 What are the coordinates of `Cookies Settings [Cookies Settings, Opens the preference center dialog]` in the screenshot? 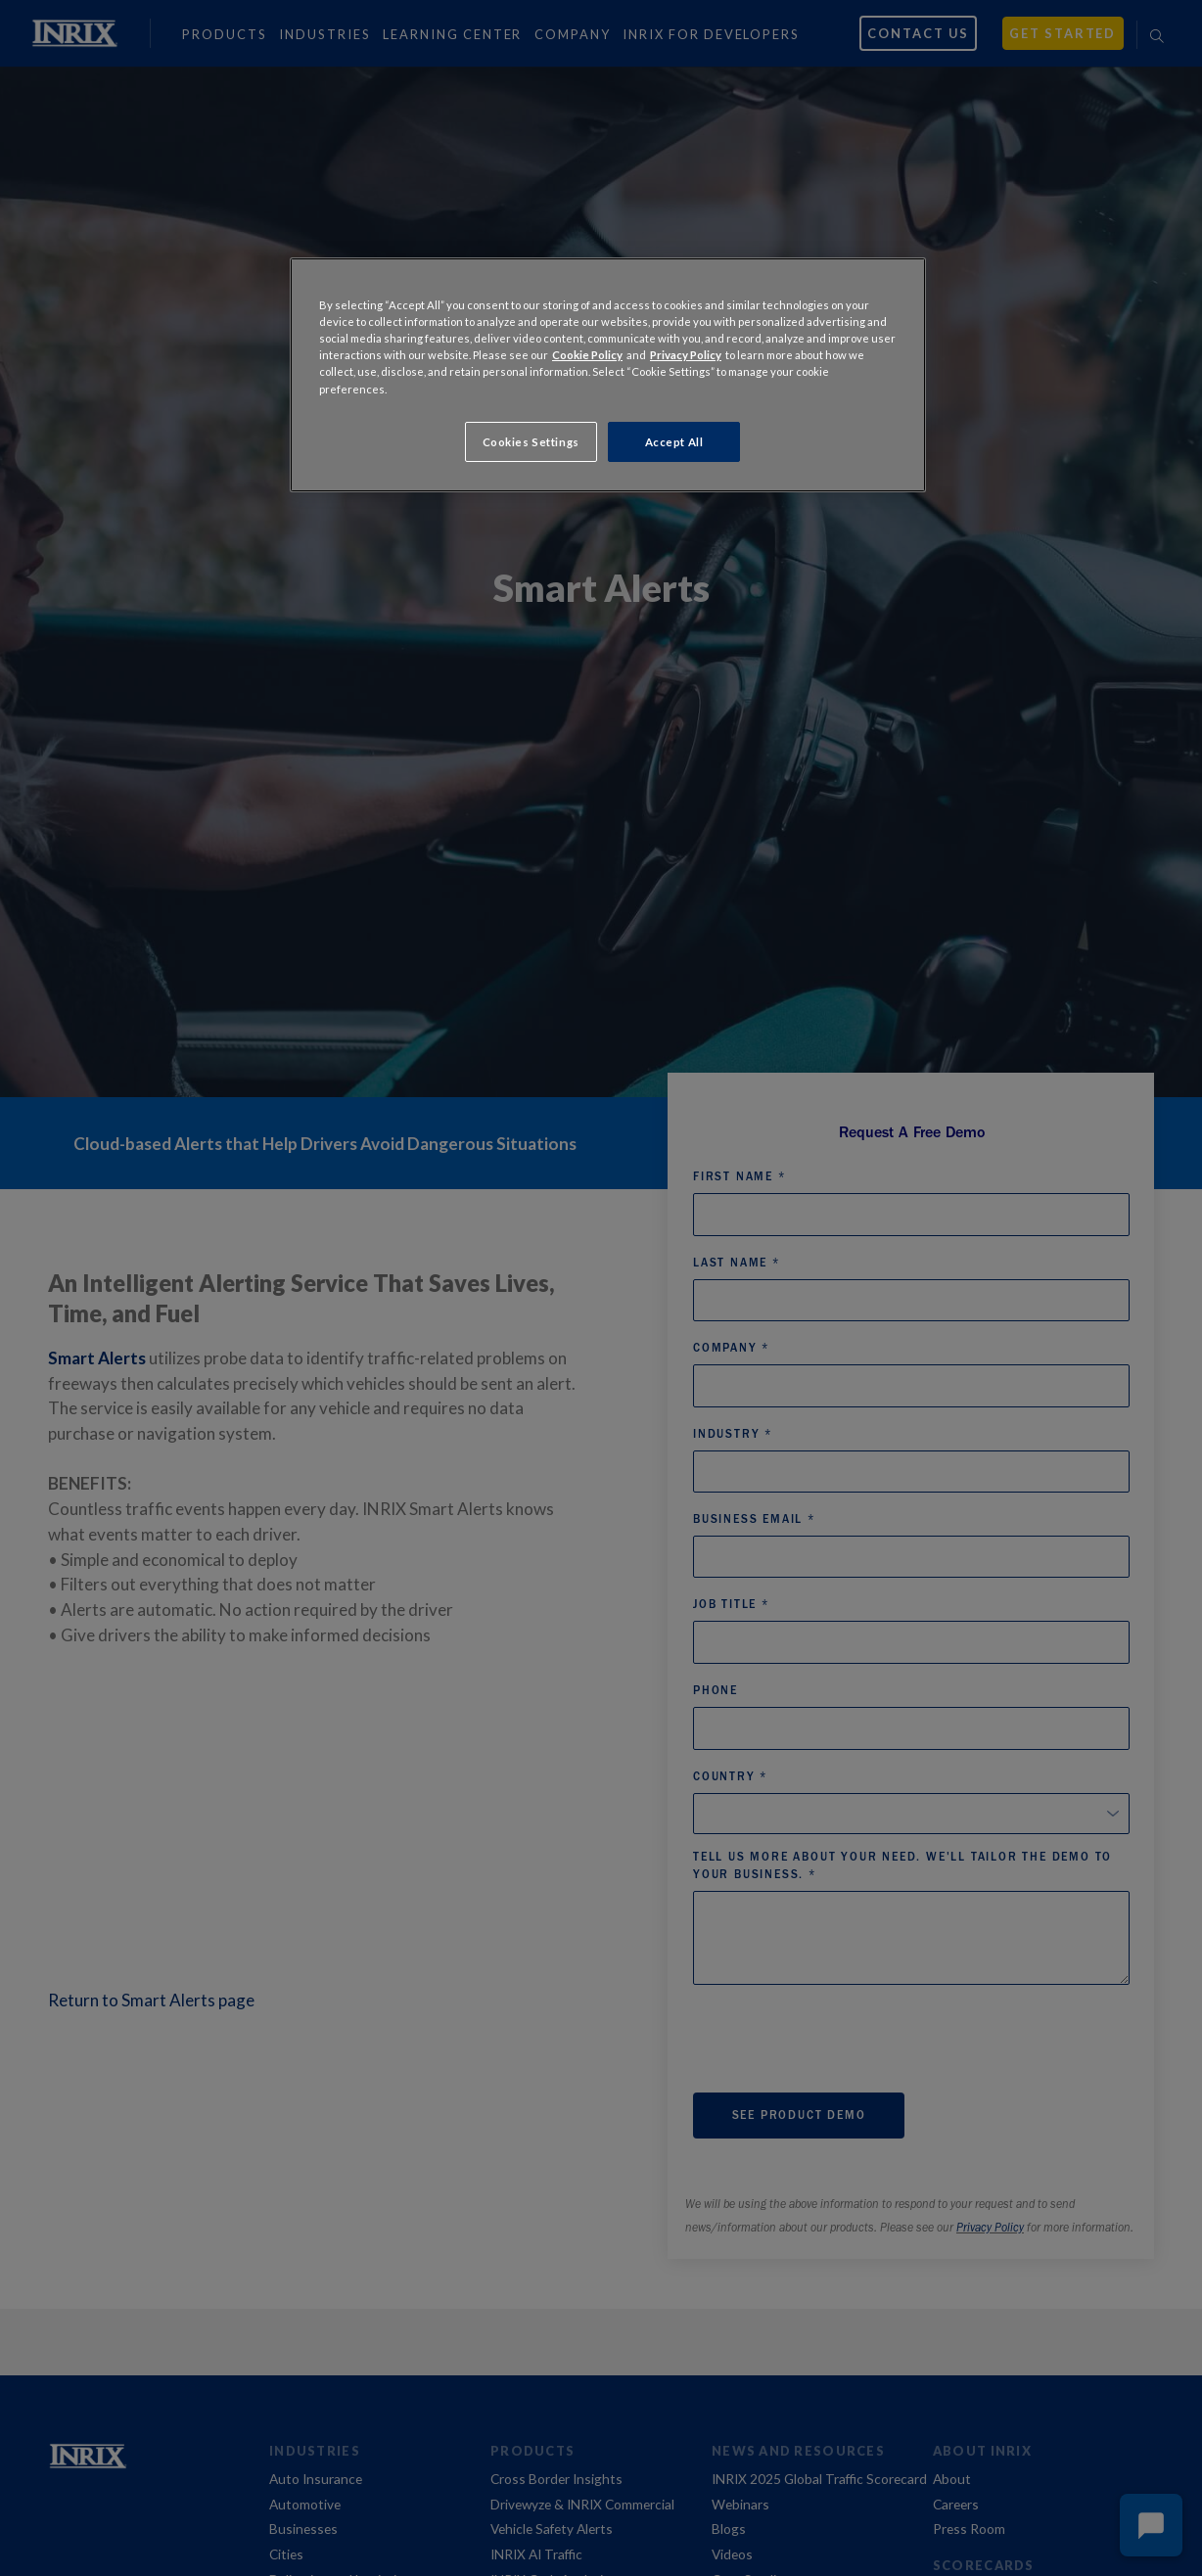 It's located at (531, 442).